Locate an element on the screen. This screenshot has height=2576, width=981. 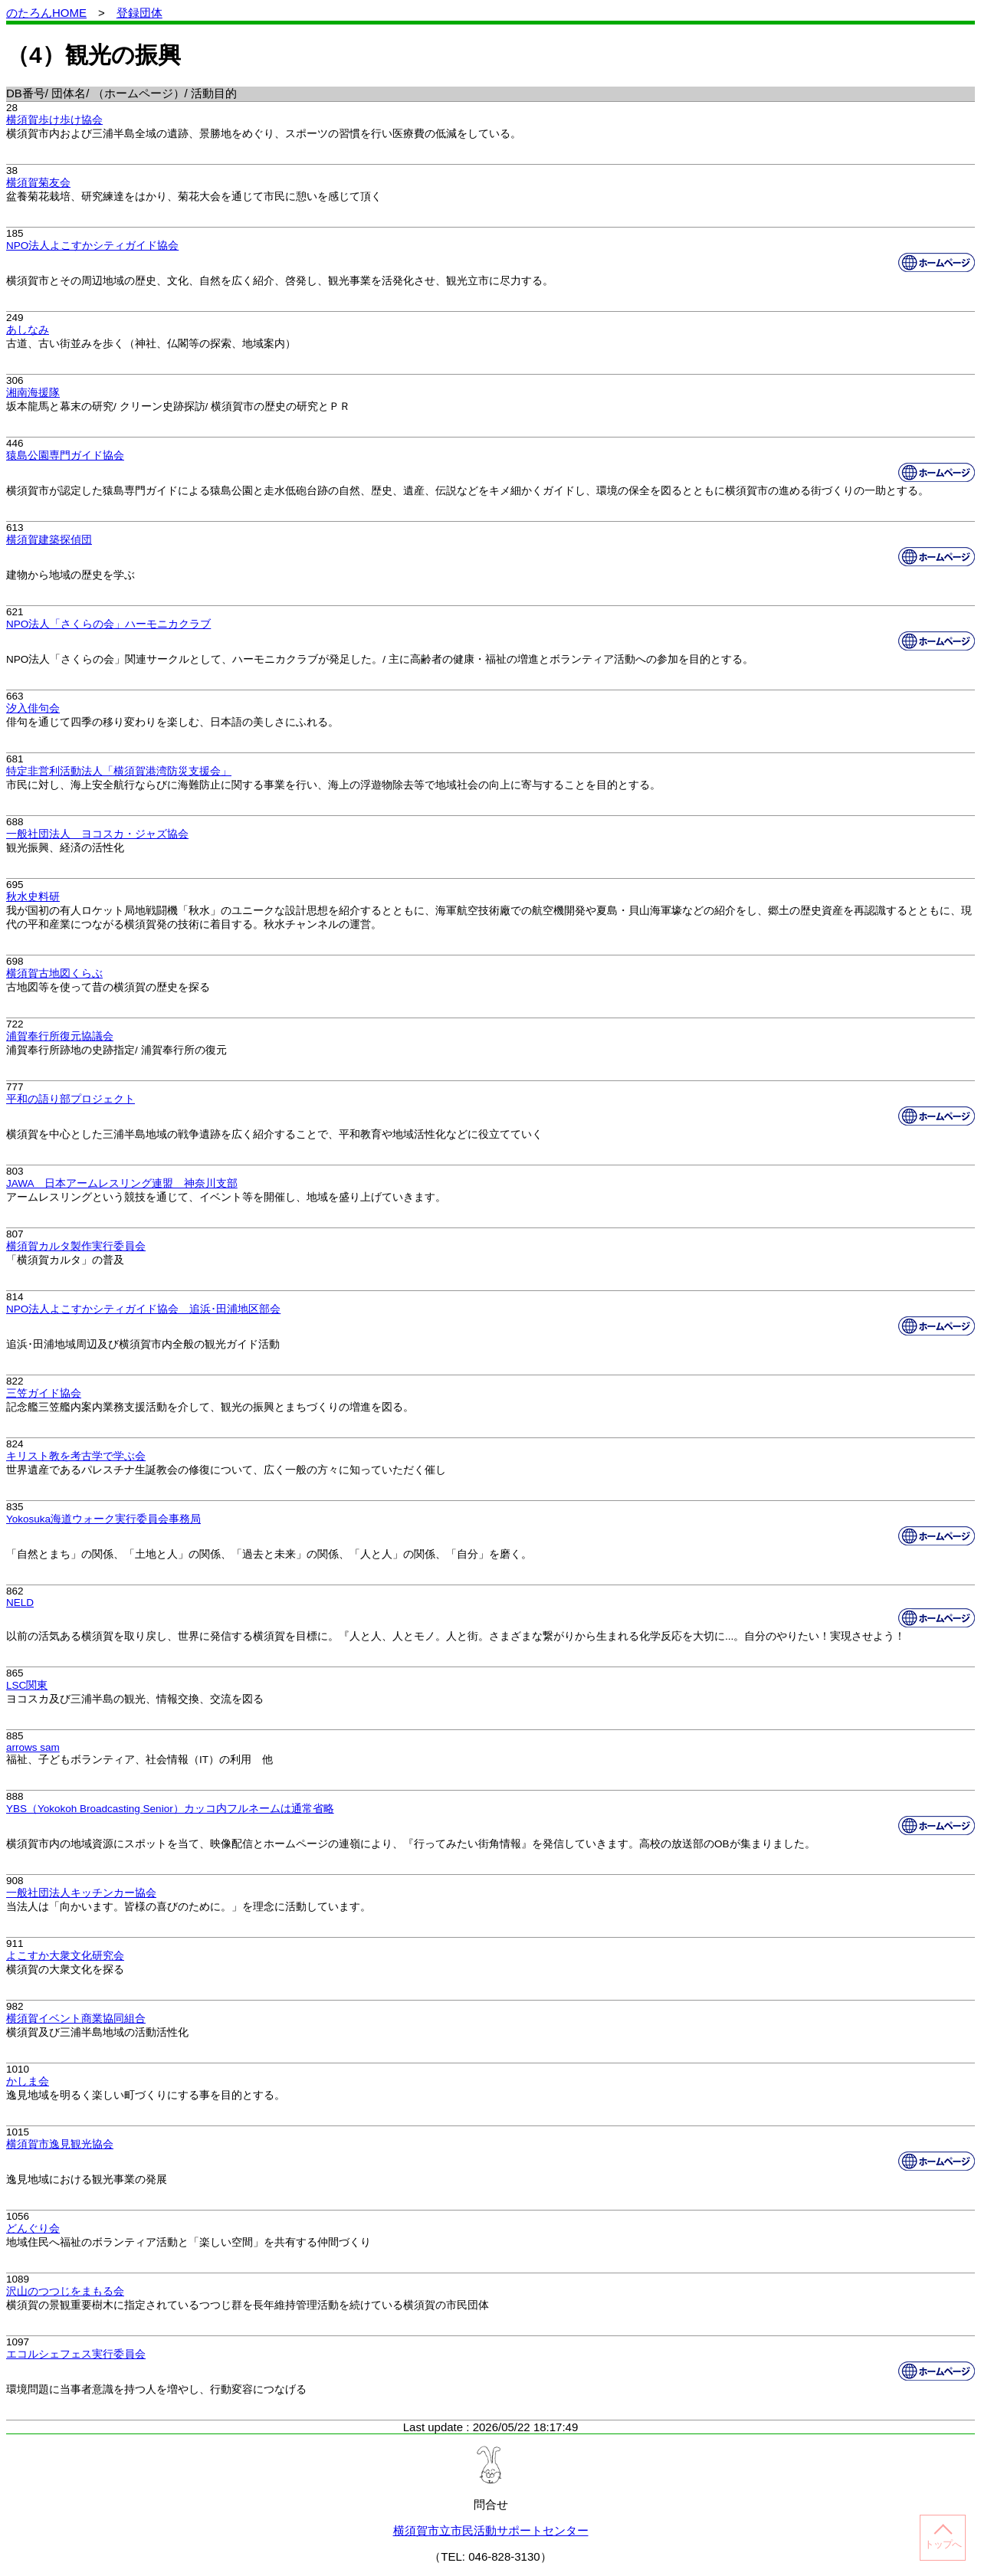
猿島公園専門ガイド協会 is located at coordinates (65, 455).